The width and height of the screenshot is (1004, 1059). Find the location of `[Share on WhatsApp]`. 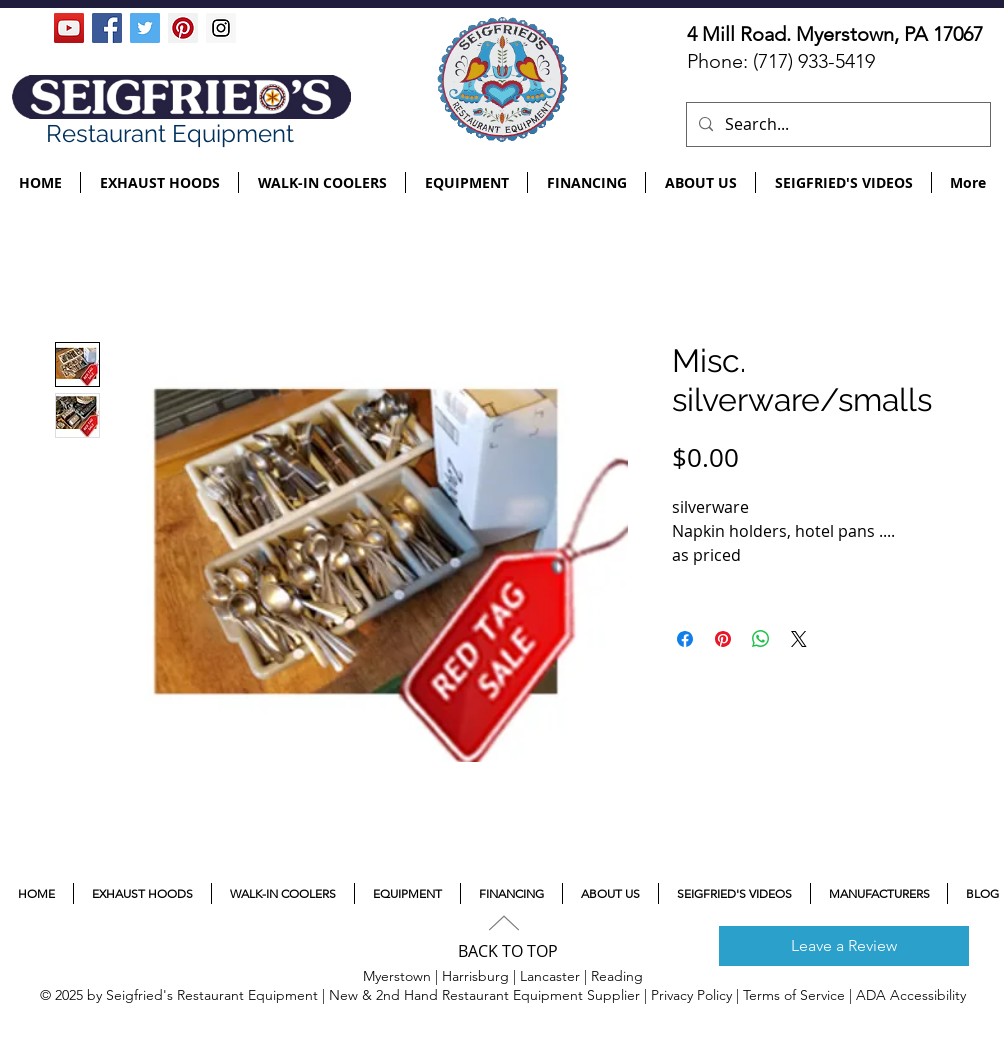

[Share on WhatsApp] is located at coordinates (761, 639).